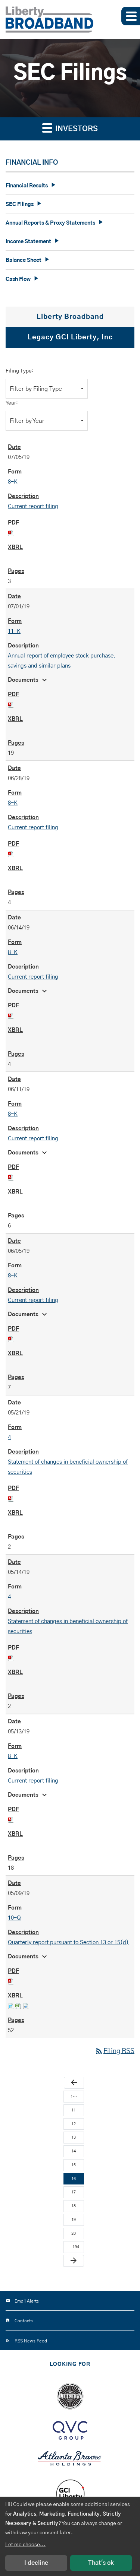 This screenshot has width=140, height=2576. What do you see at coordinates (73, 2179) in the screenshot?
I see `16` at bounding box center [73, 2179].